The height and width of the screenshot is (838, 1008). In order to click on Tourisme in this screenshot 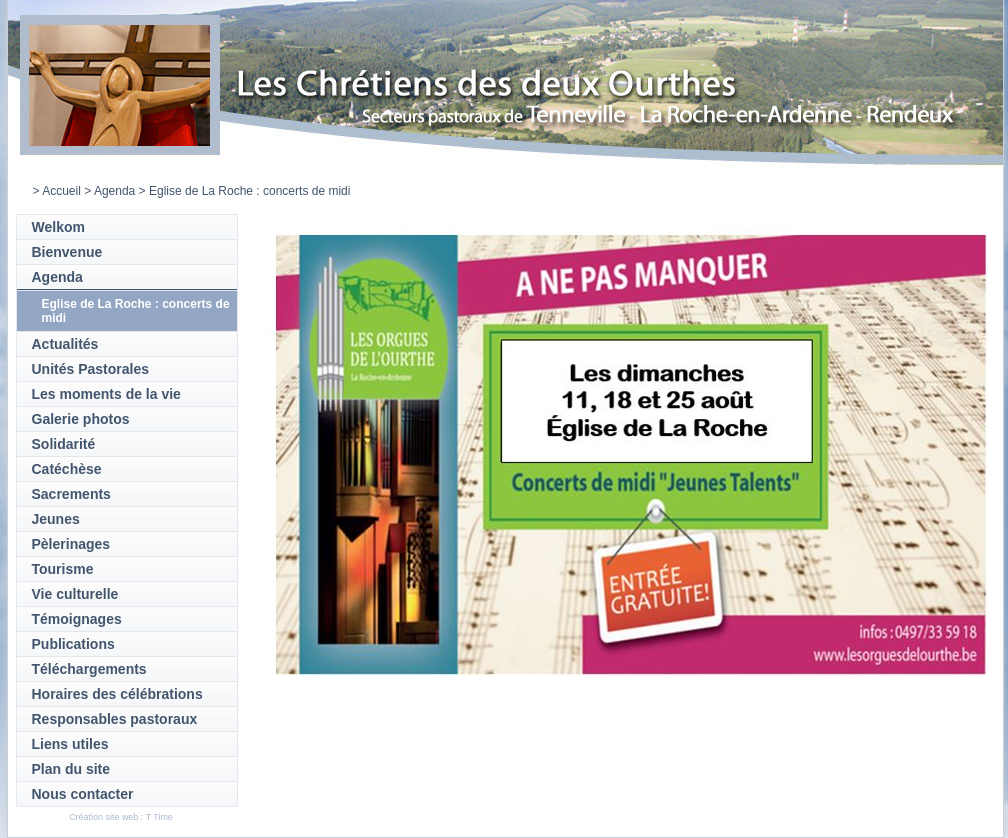, I will do `click(63, 569)`.